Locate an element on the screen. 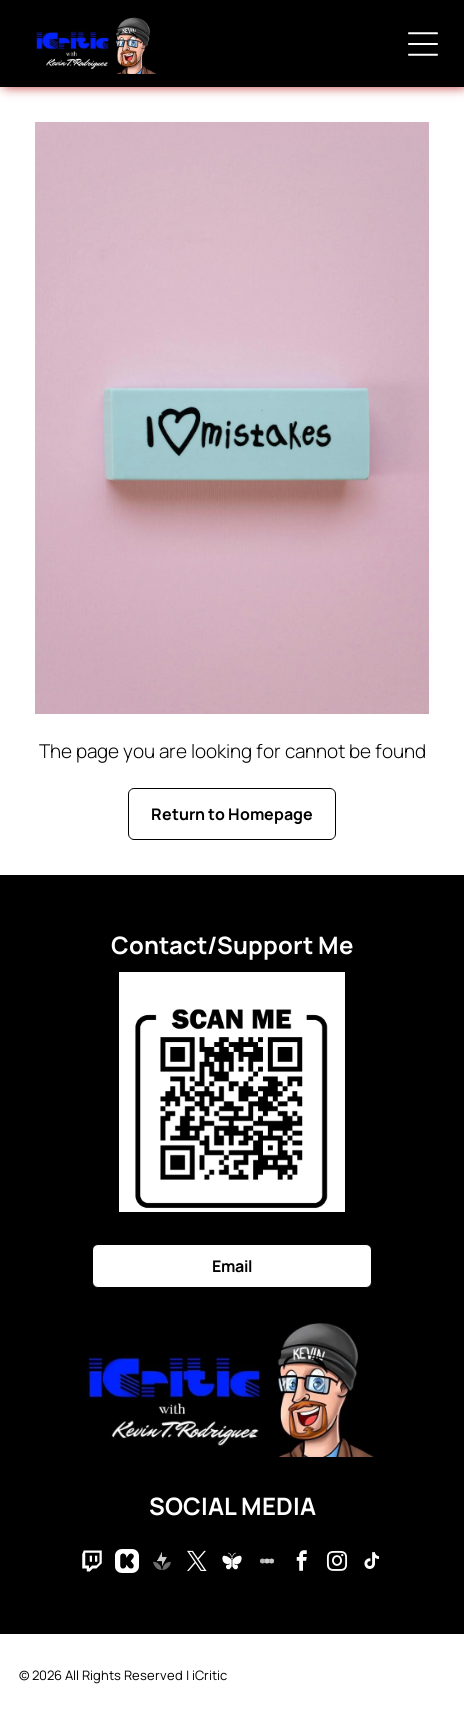  [Social network] is located at coordinates (92, 1563).